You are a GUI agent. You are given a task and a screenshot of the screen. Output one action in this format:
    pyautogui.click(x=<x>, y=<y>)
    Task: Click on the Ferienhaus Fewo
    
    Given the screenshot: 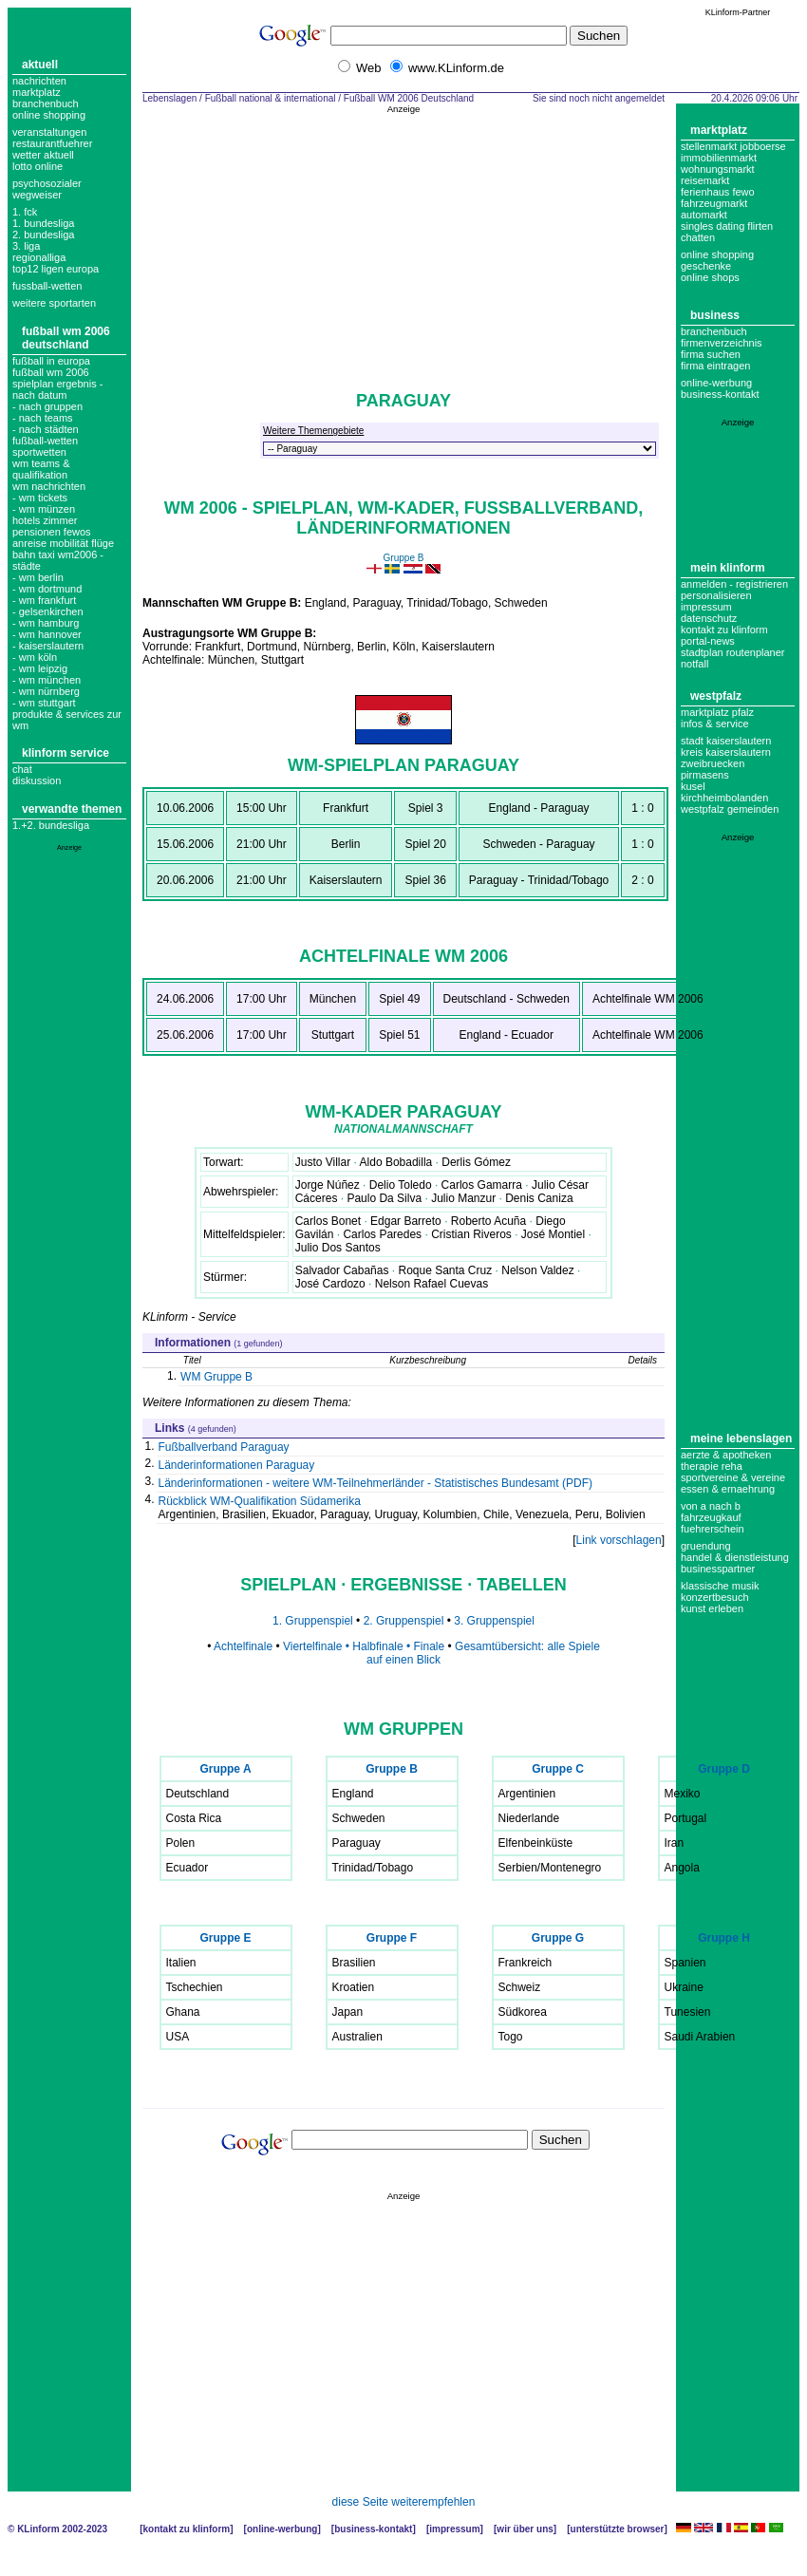 What is the action you would take?
    pyautogui.click(x=718, y=191)
    